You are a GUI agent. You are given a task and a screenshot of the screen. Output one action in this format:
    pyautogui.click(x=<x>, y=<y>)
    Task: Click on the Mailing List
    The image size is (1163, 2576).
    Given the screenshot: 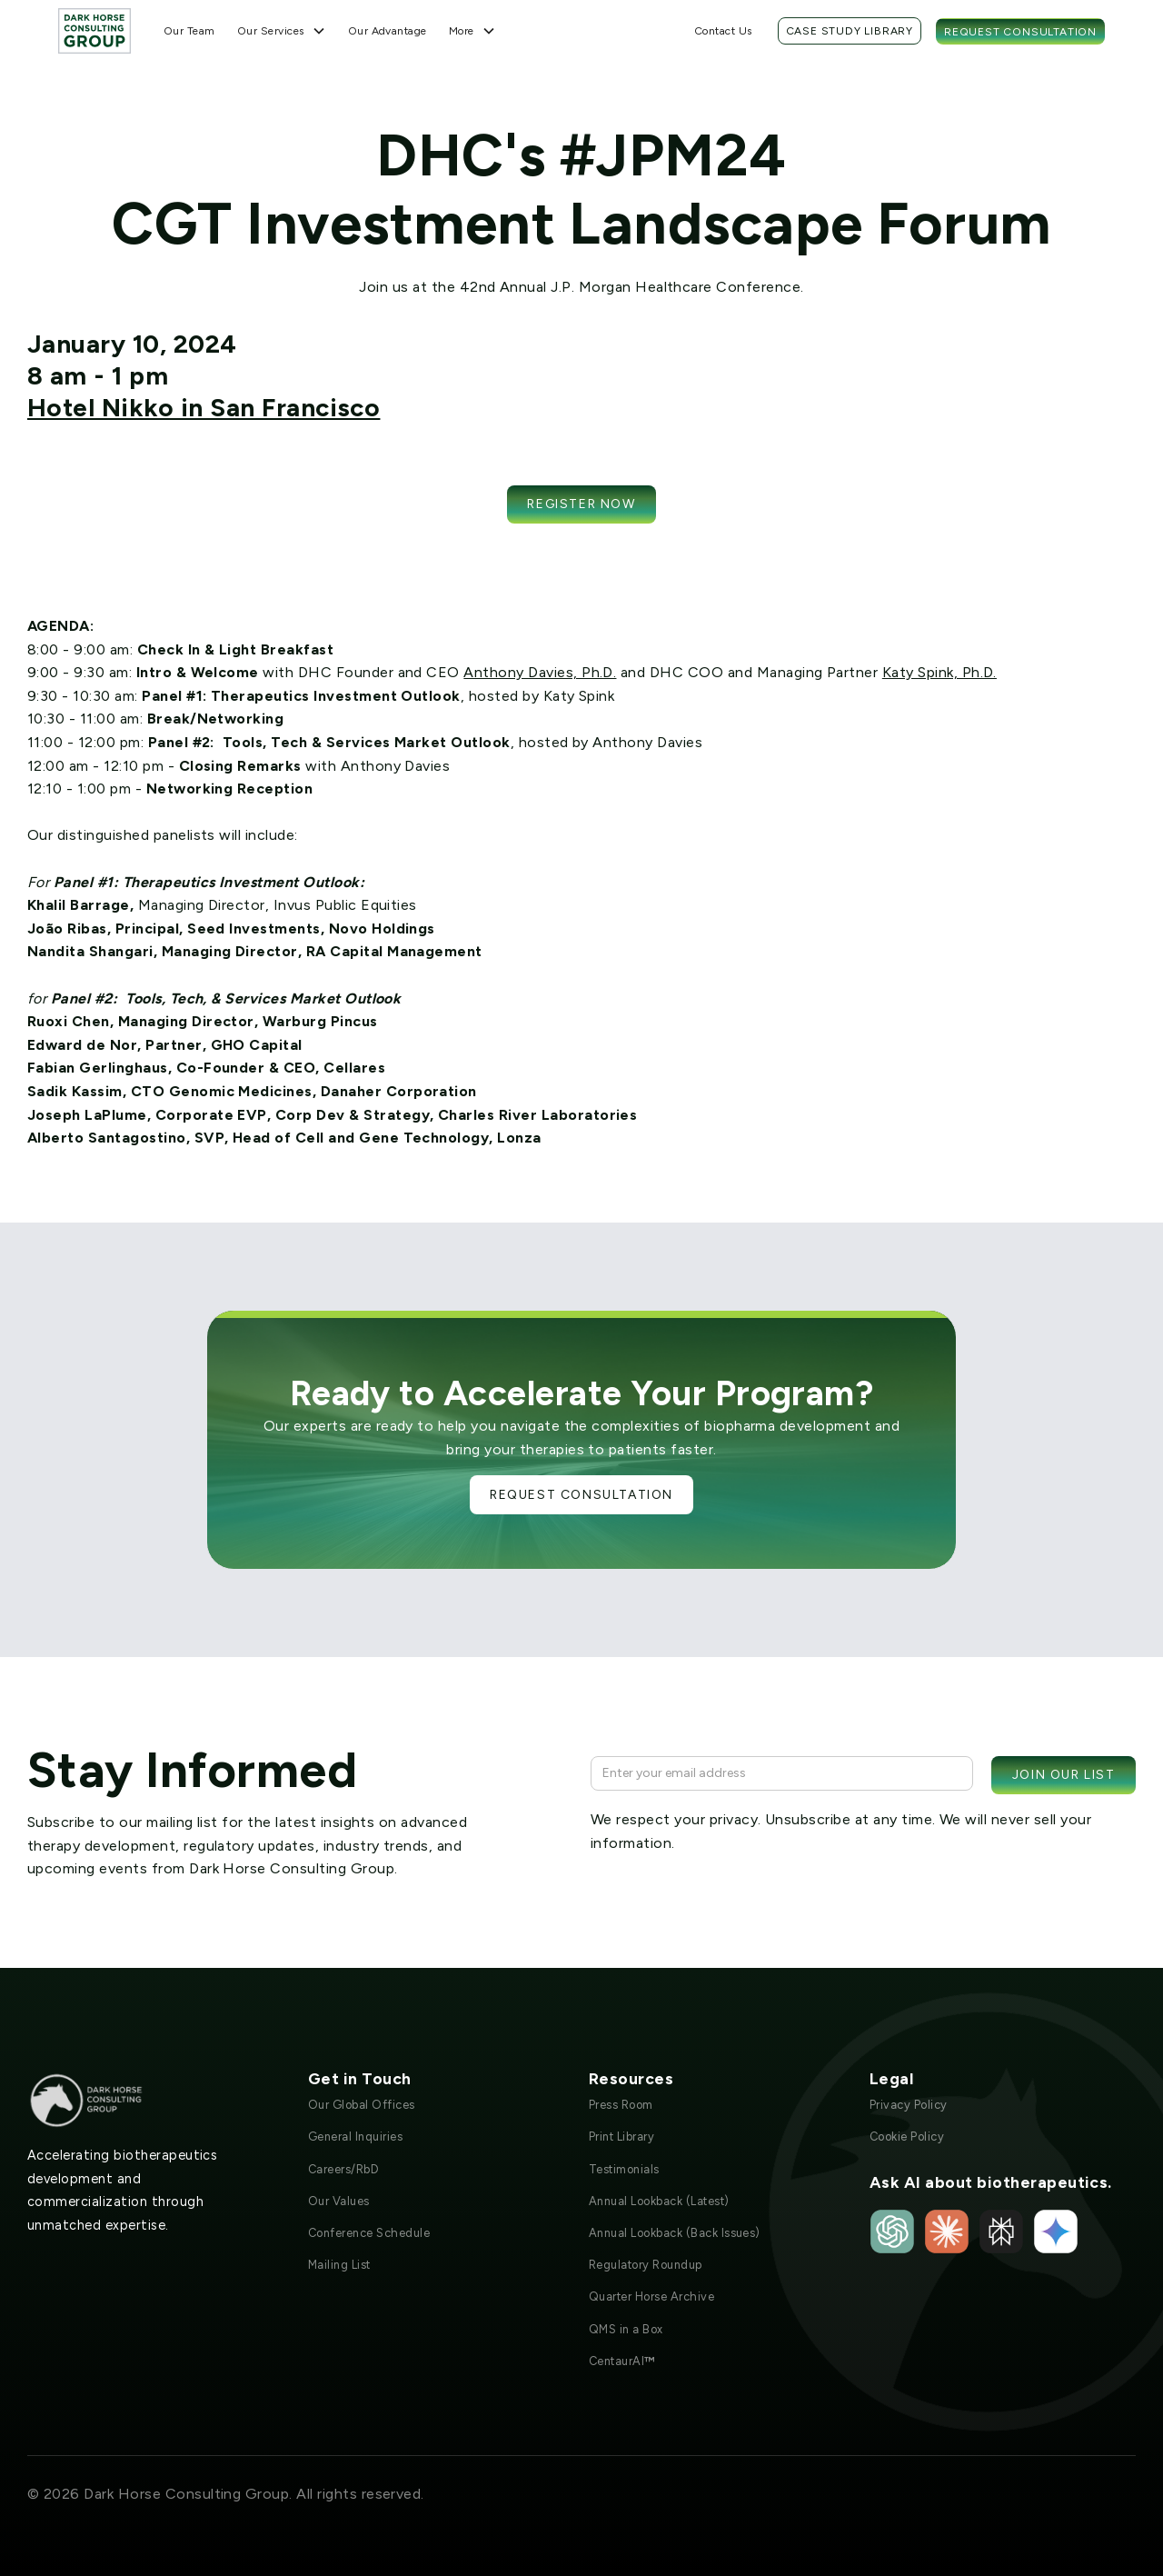 What is the action you would take?
    pyautogui.click(x=339, y=2264)
    